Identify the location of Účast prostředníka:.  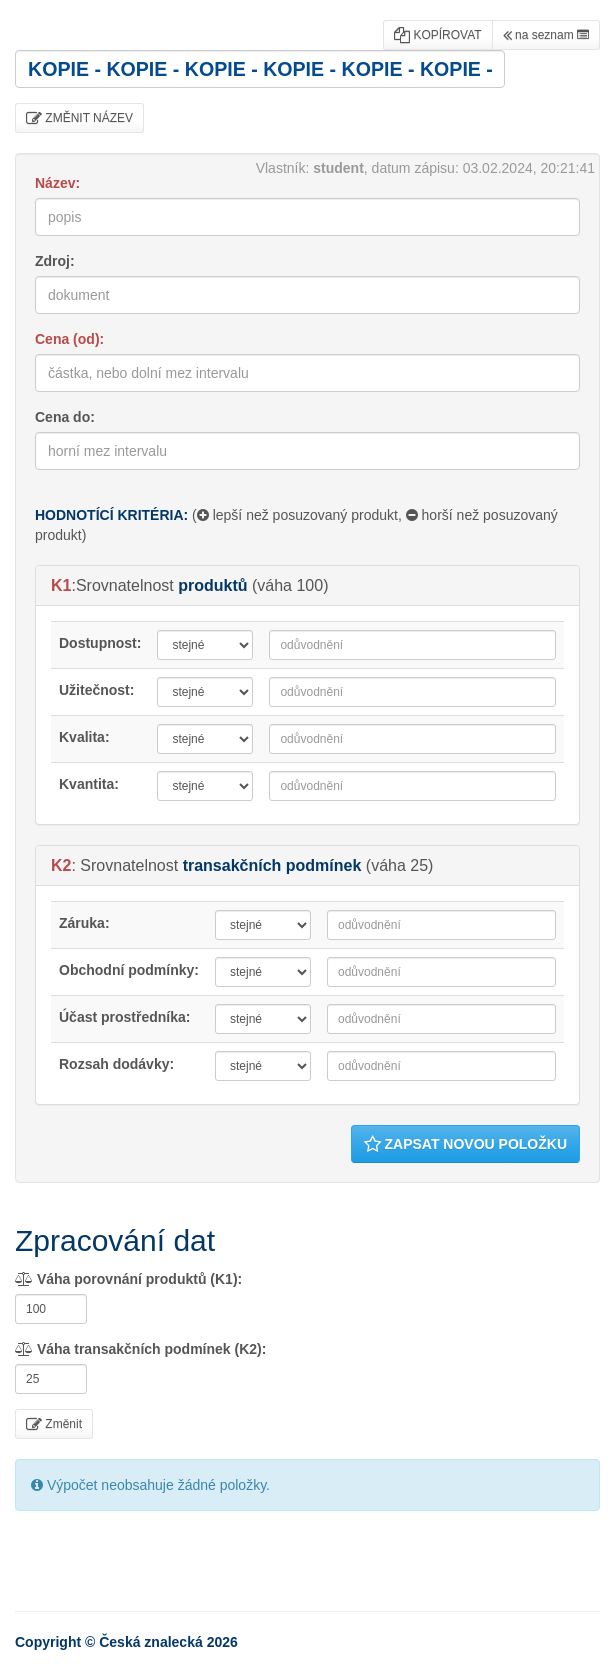
(124, 1017).